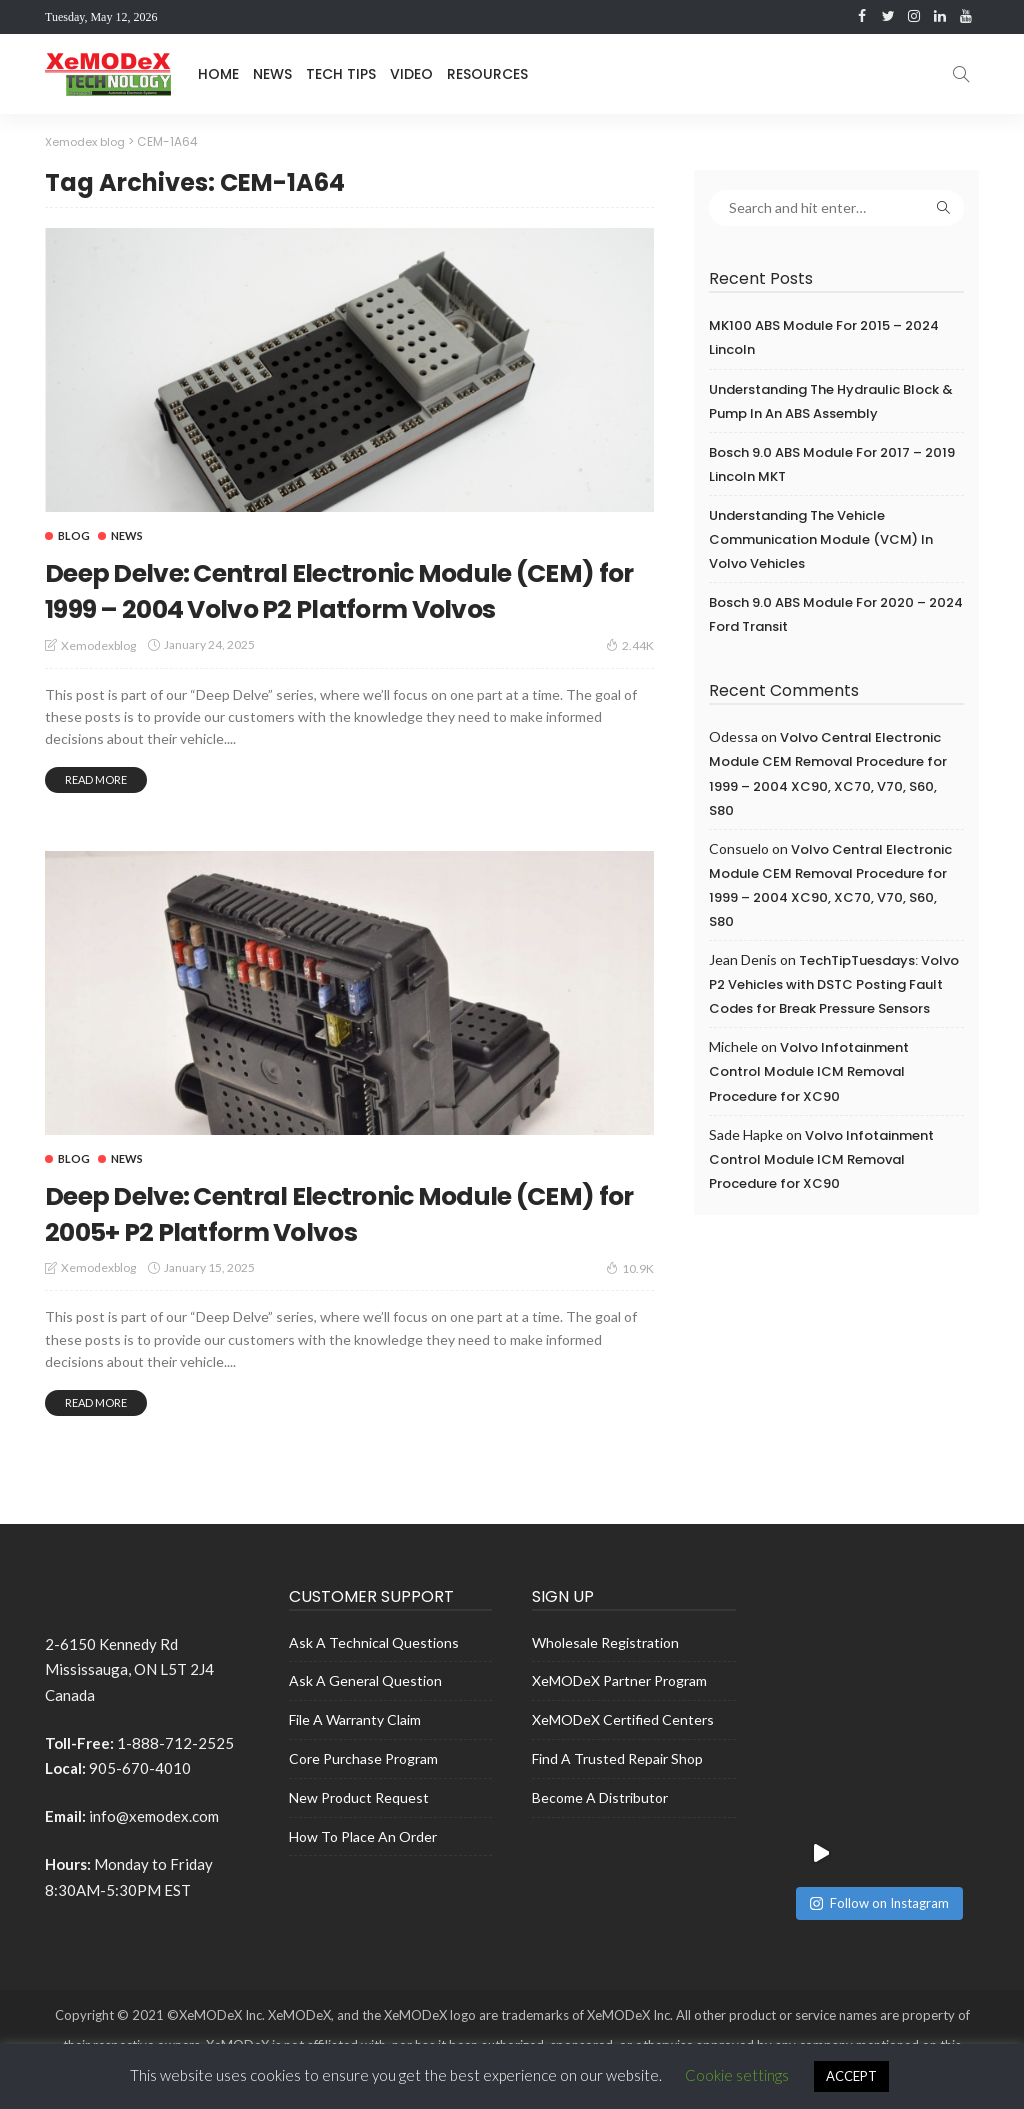 This screenshot has width=1024, height=2109. I want to click on Understanding the Vehicle Communication Module (VCM) in Volvo Vehicles, so click(821, 539).